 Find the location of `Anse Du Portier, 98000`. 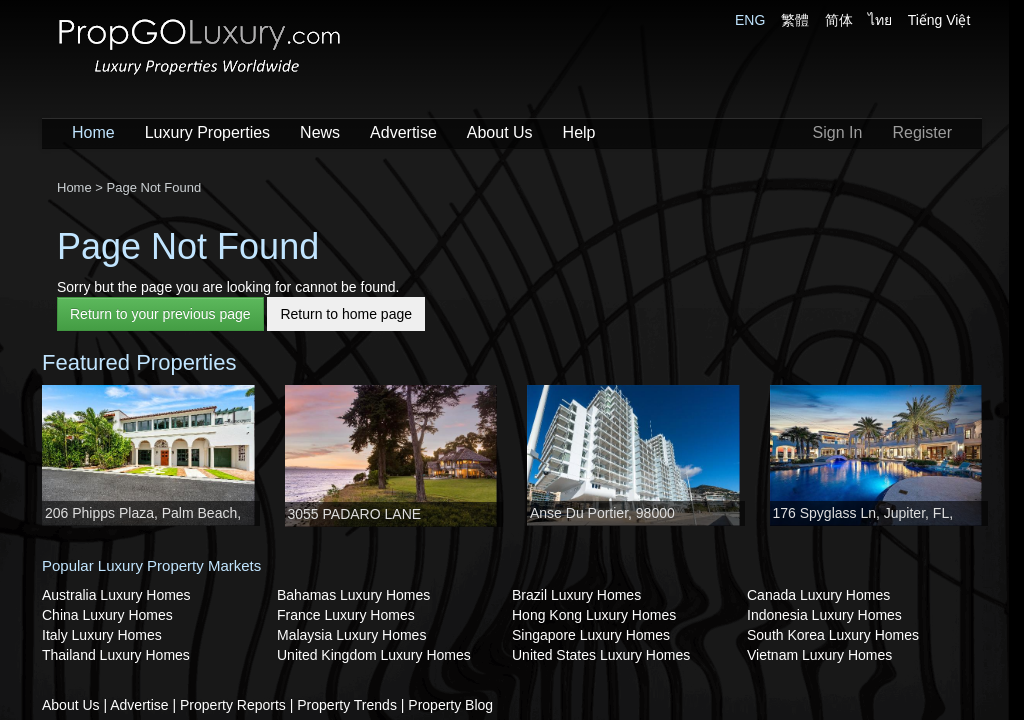

Anse Du Portier, 98000 is located at coordinates (602, 513).